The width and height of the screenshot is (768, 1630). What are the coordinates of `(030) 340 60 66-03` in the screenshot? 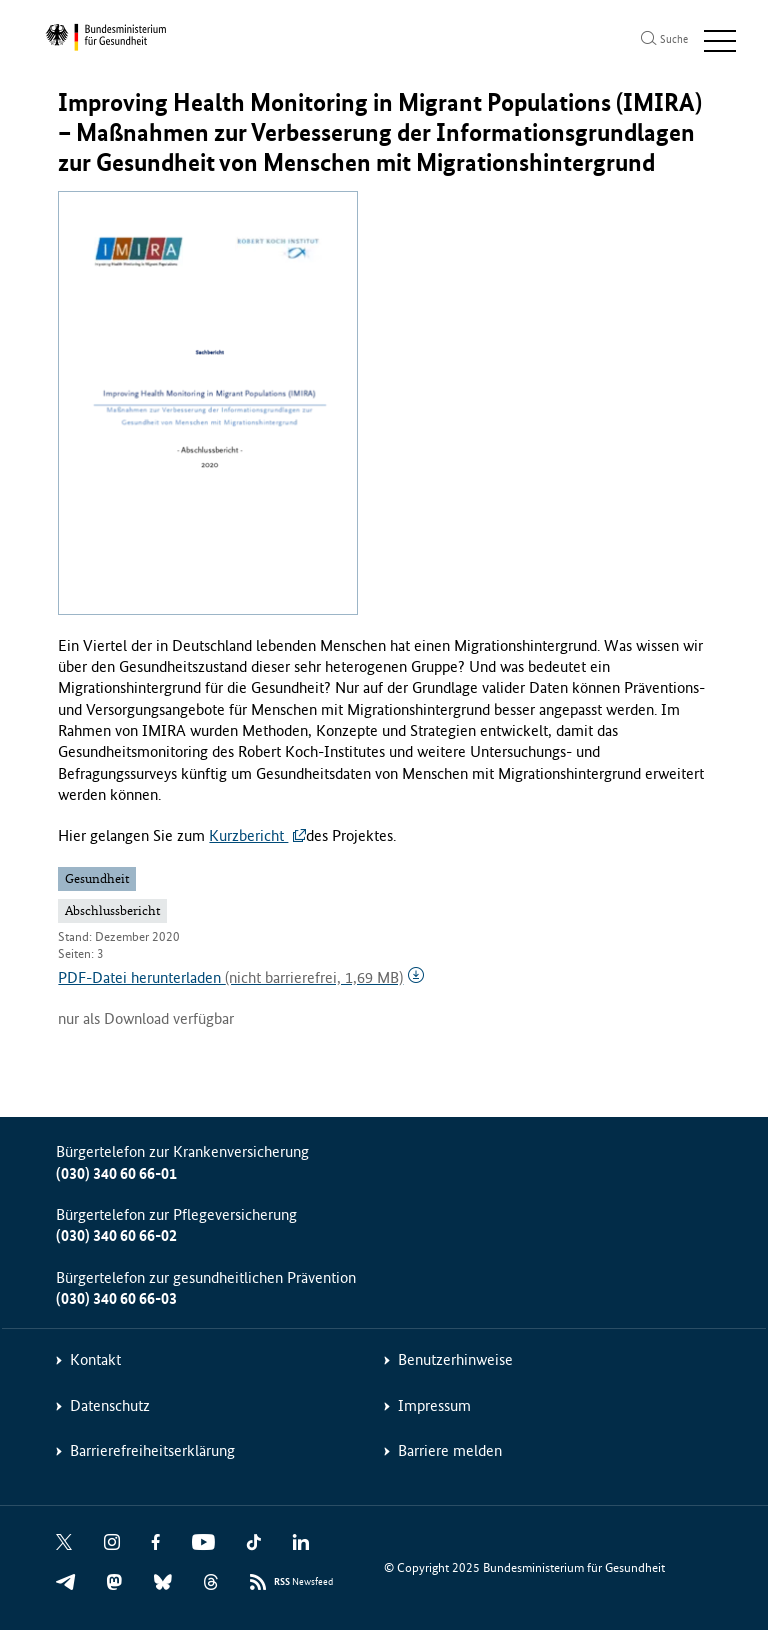 It's located at (116, 1298).